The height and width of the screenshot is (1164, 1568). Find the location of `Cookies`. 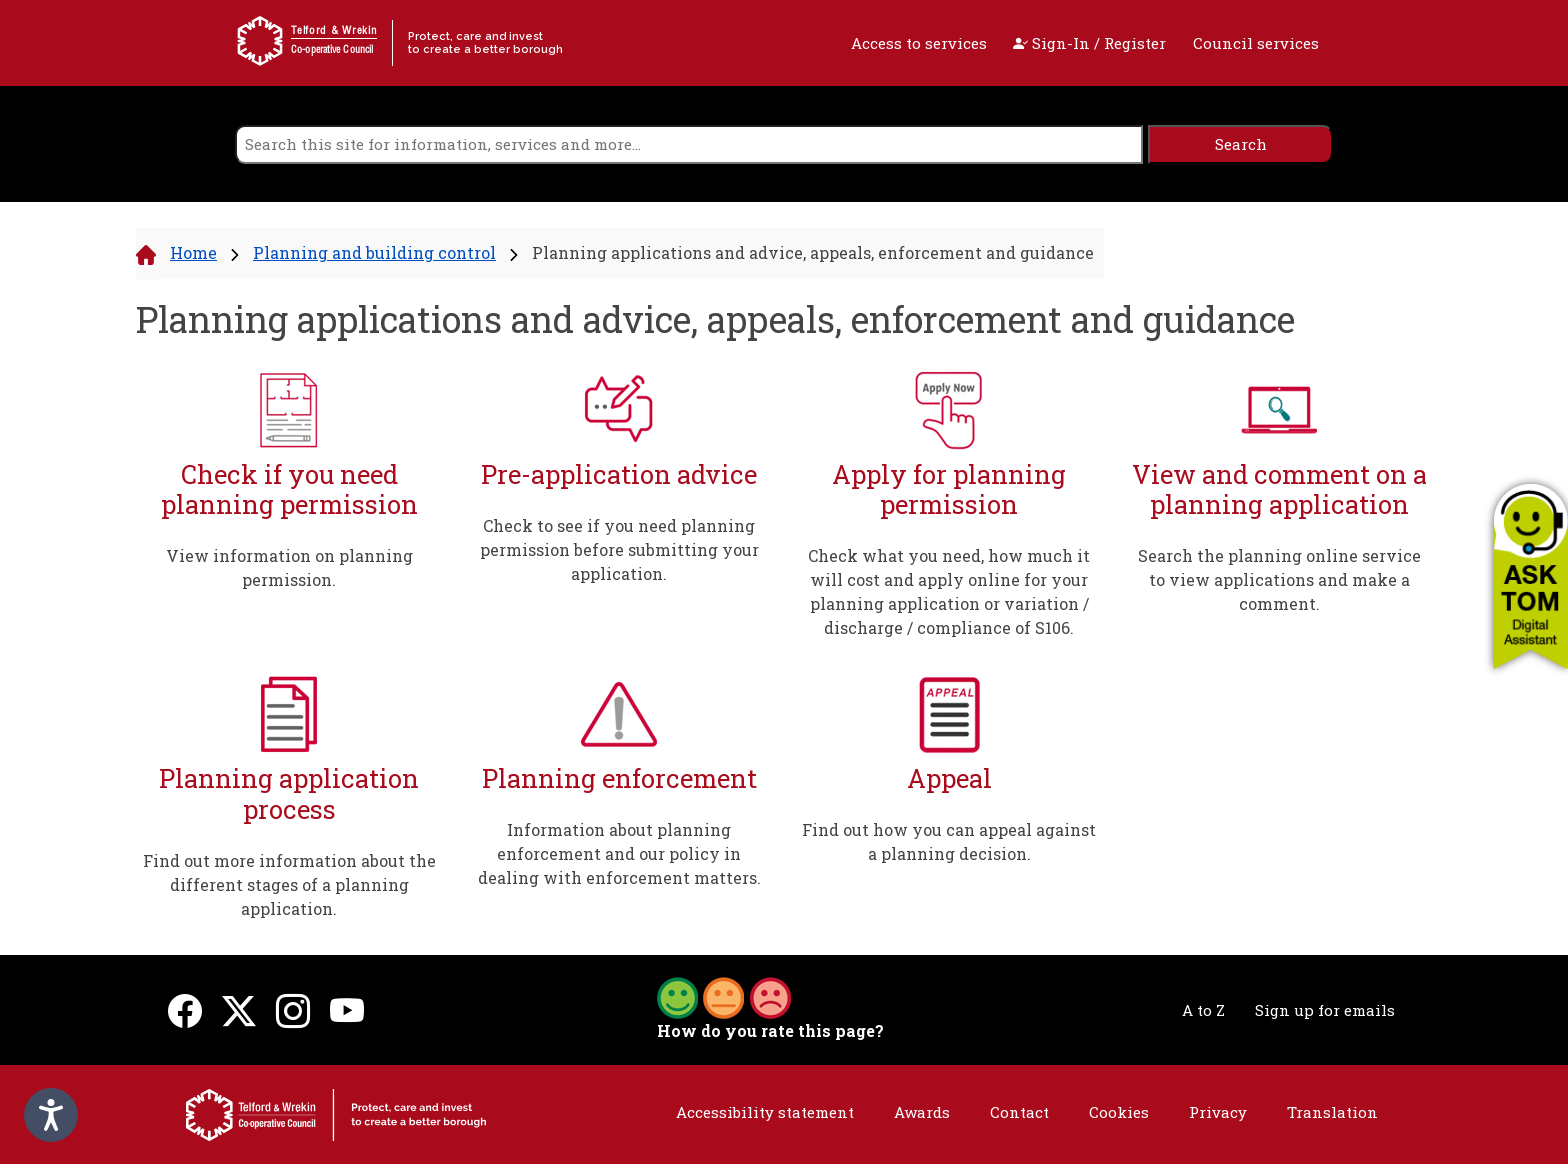

Cookies is located at coordinates (1119, 1112).